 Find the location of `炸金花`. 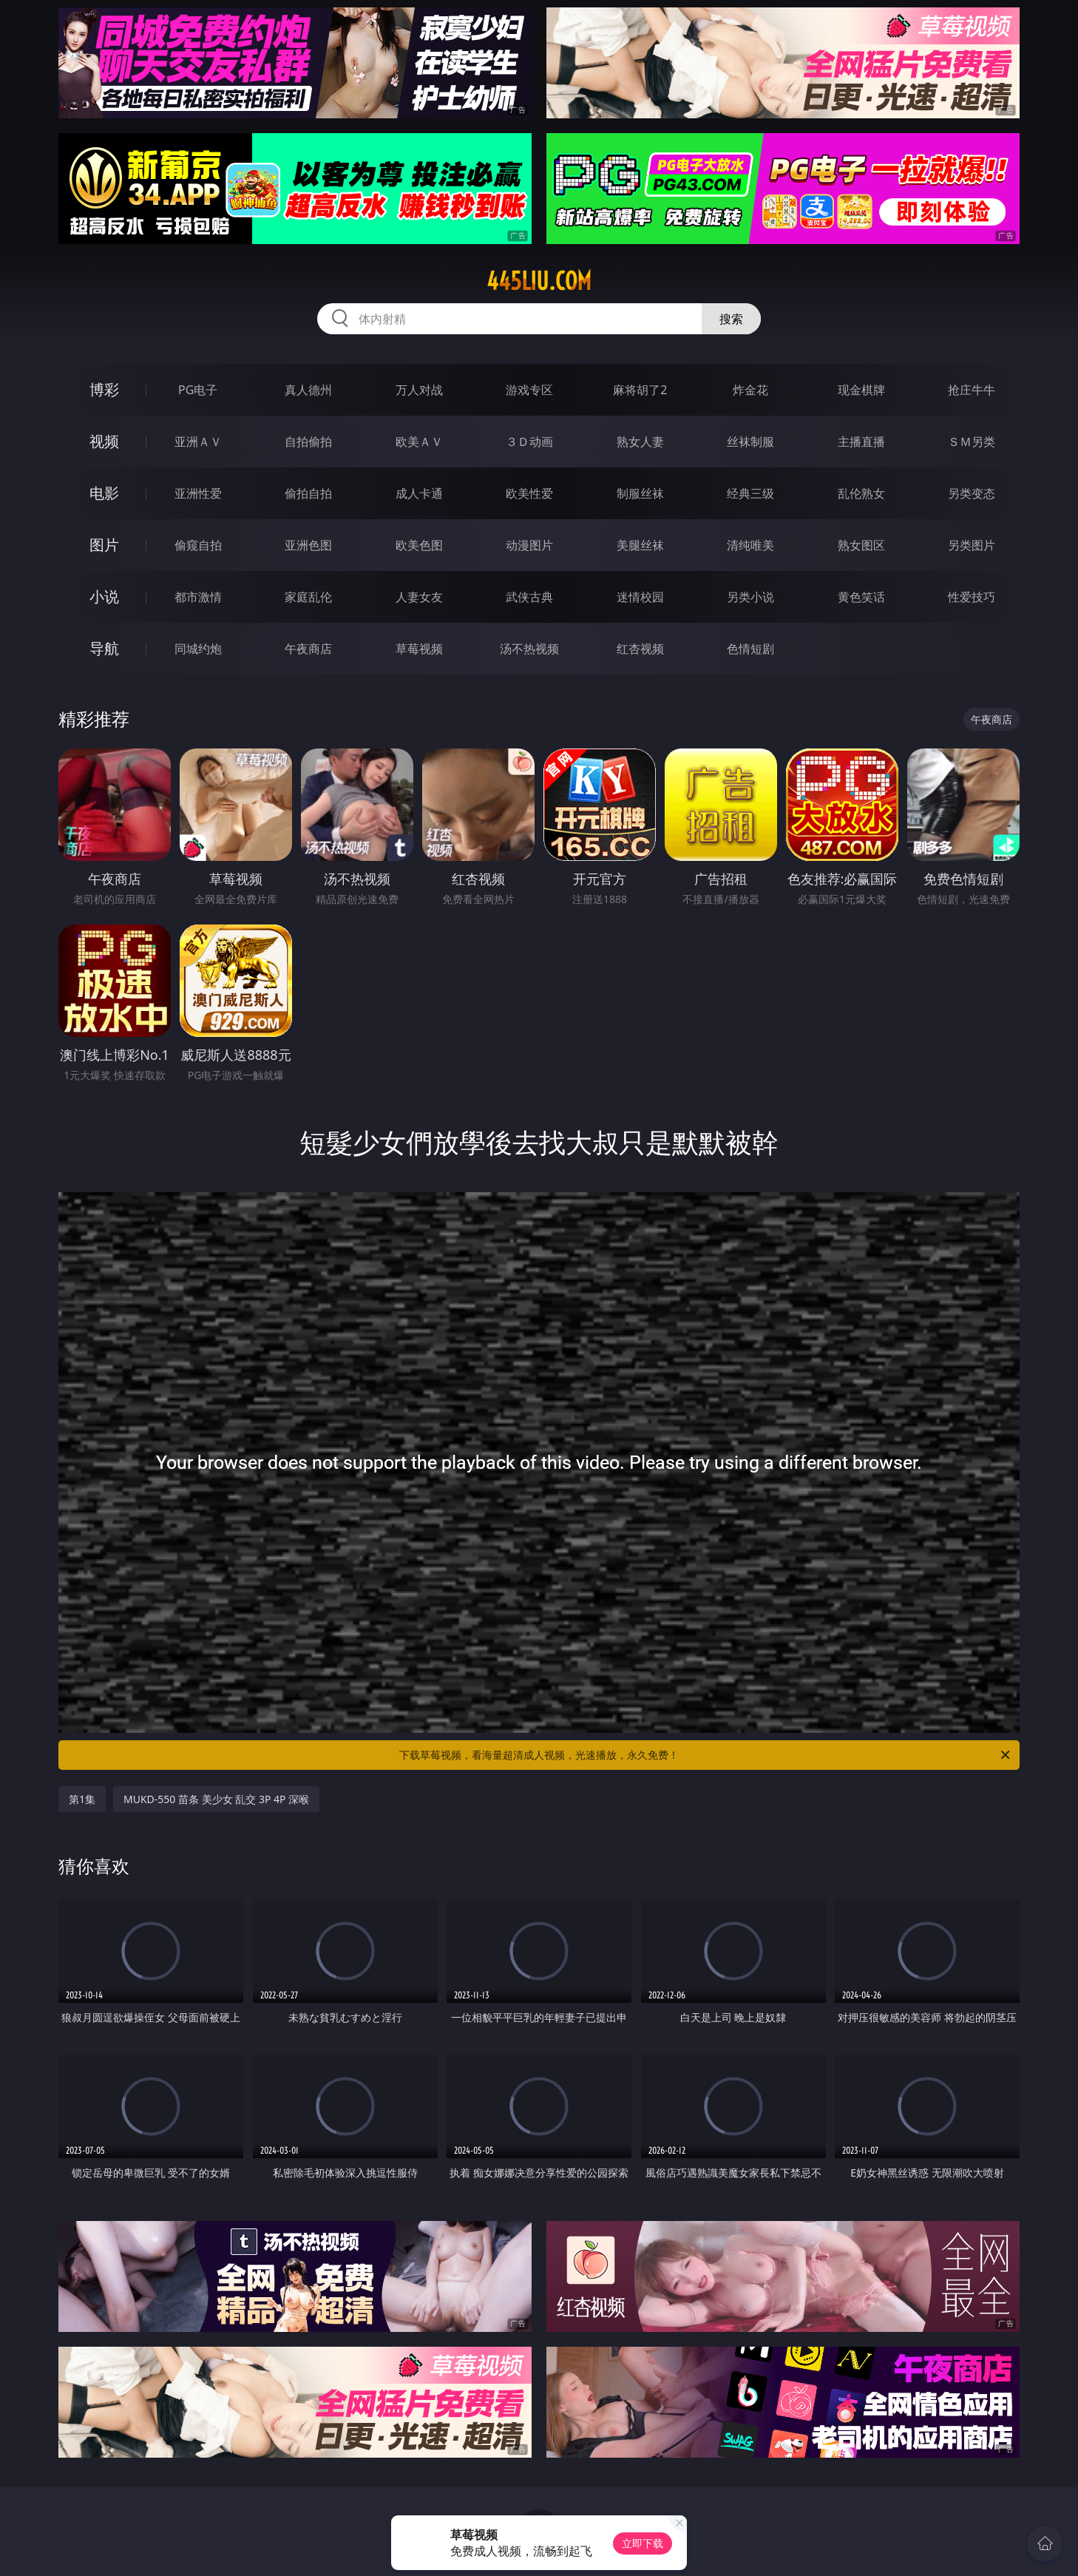

炸金花 is located at coordinates (750, 390).